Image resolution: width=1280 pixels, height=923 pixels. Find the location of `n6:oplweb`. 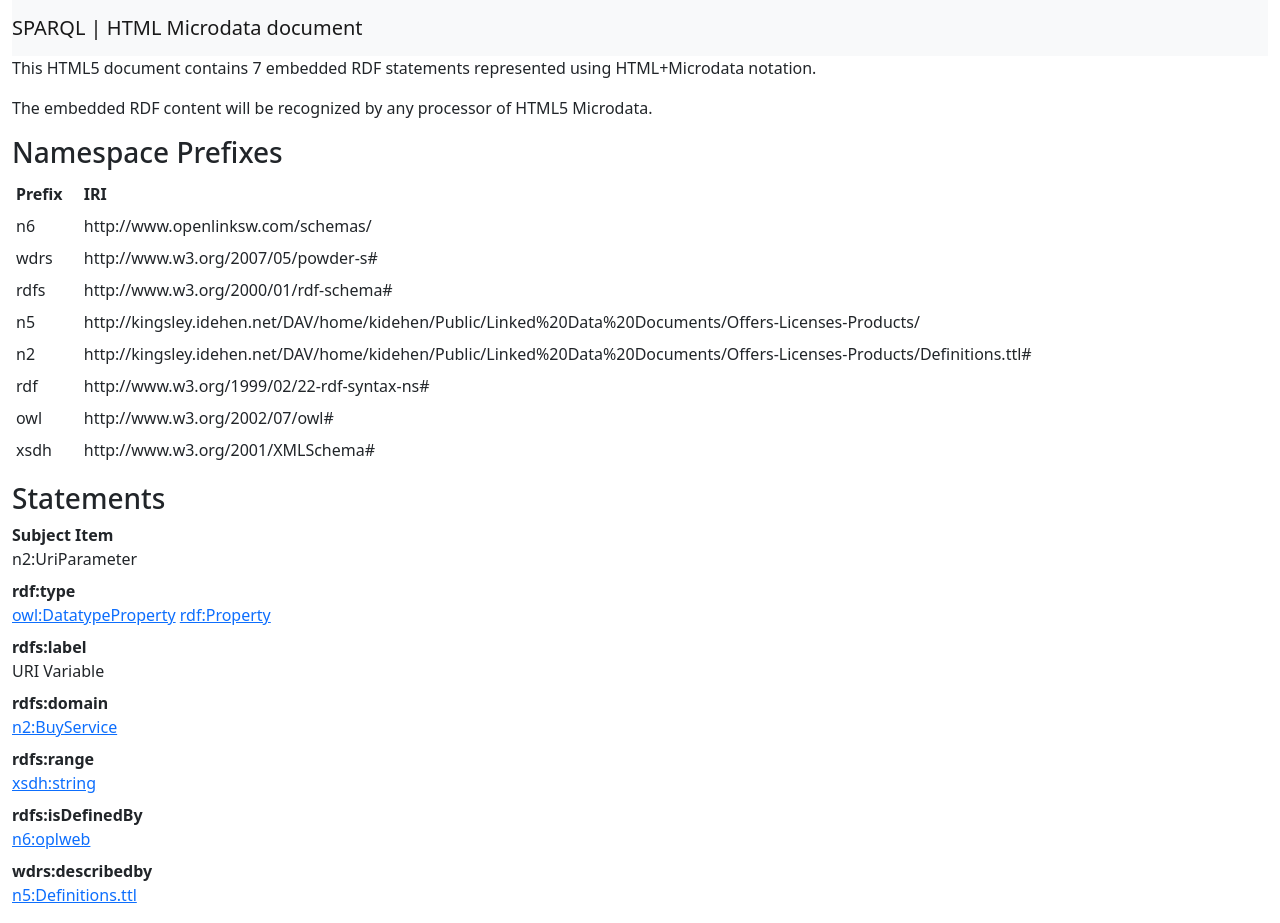

n6:oplweb is located at coordinates (51, 839).